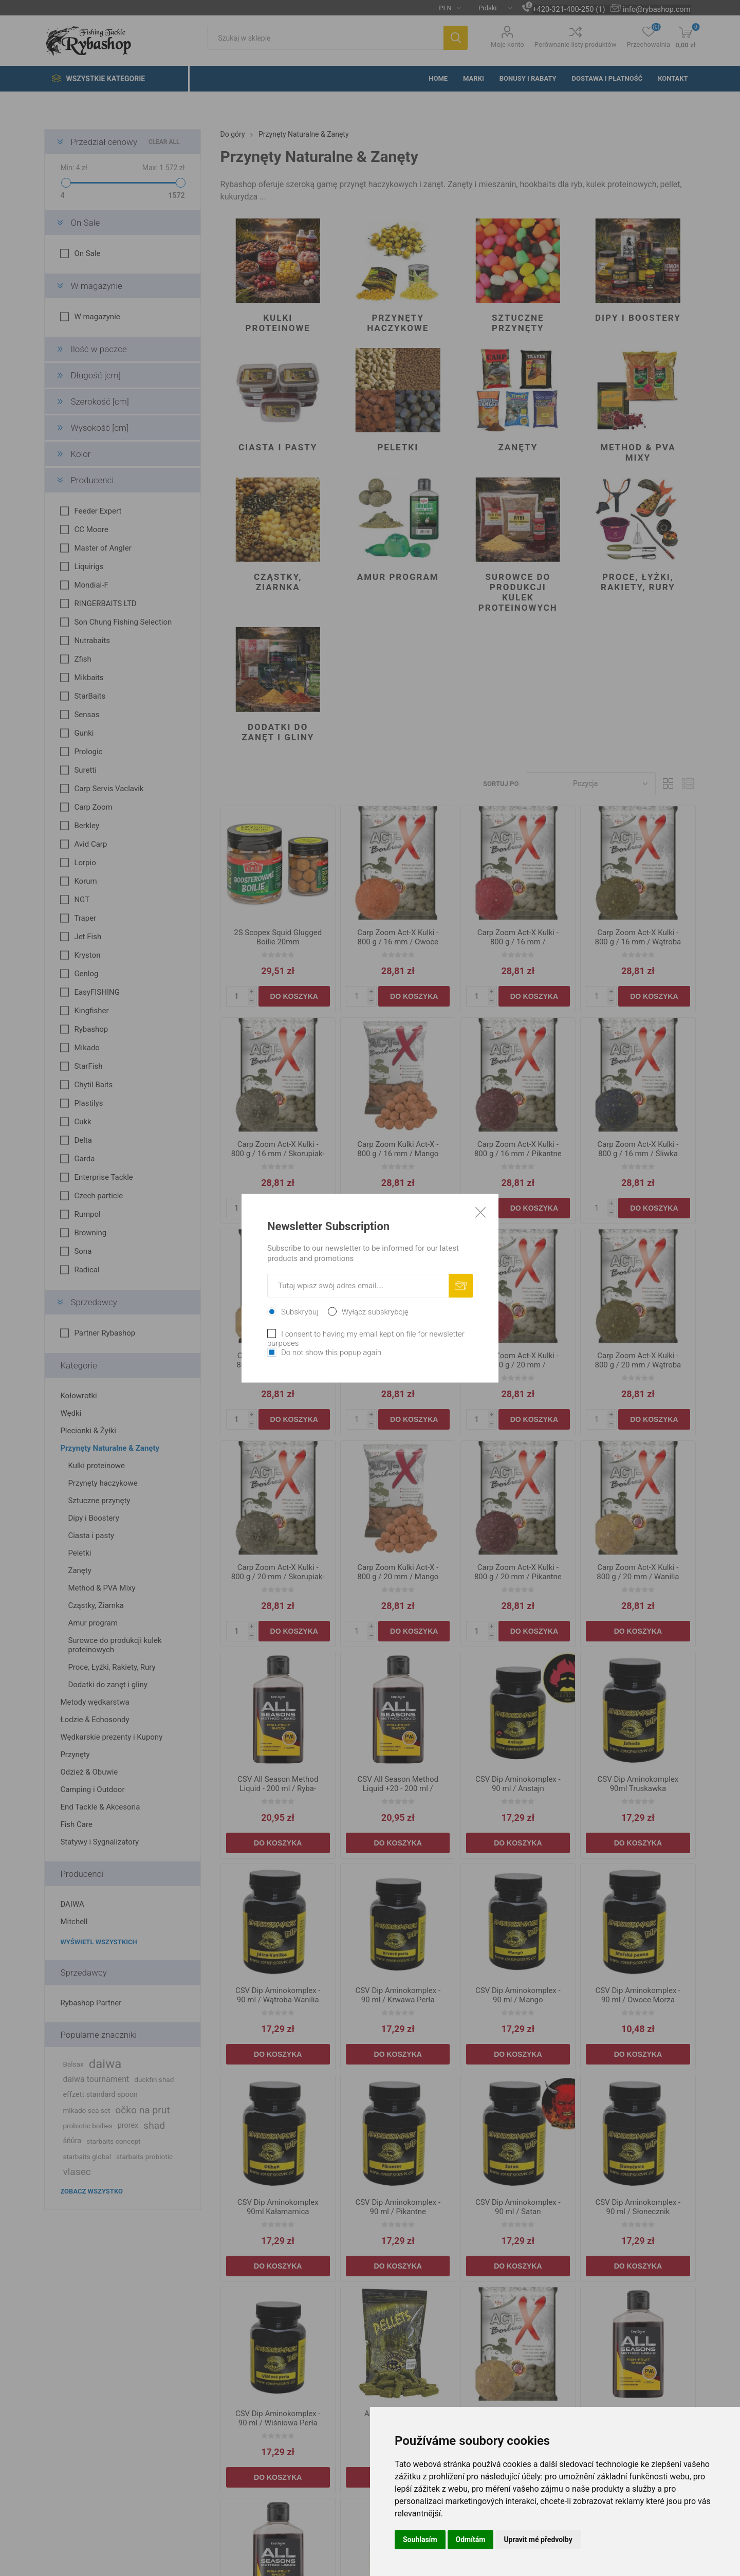 This screenshot has height=2576, width=740. What do you see at coordinates (70, 1413) in the screenshot?
I see `Wędki` at bounding box center [70, 1413].